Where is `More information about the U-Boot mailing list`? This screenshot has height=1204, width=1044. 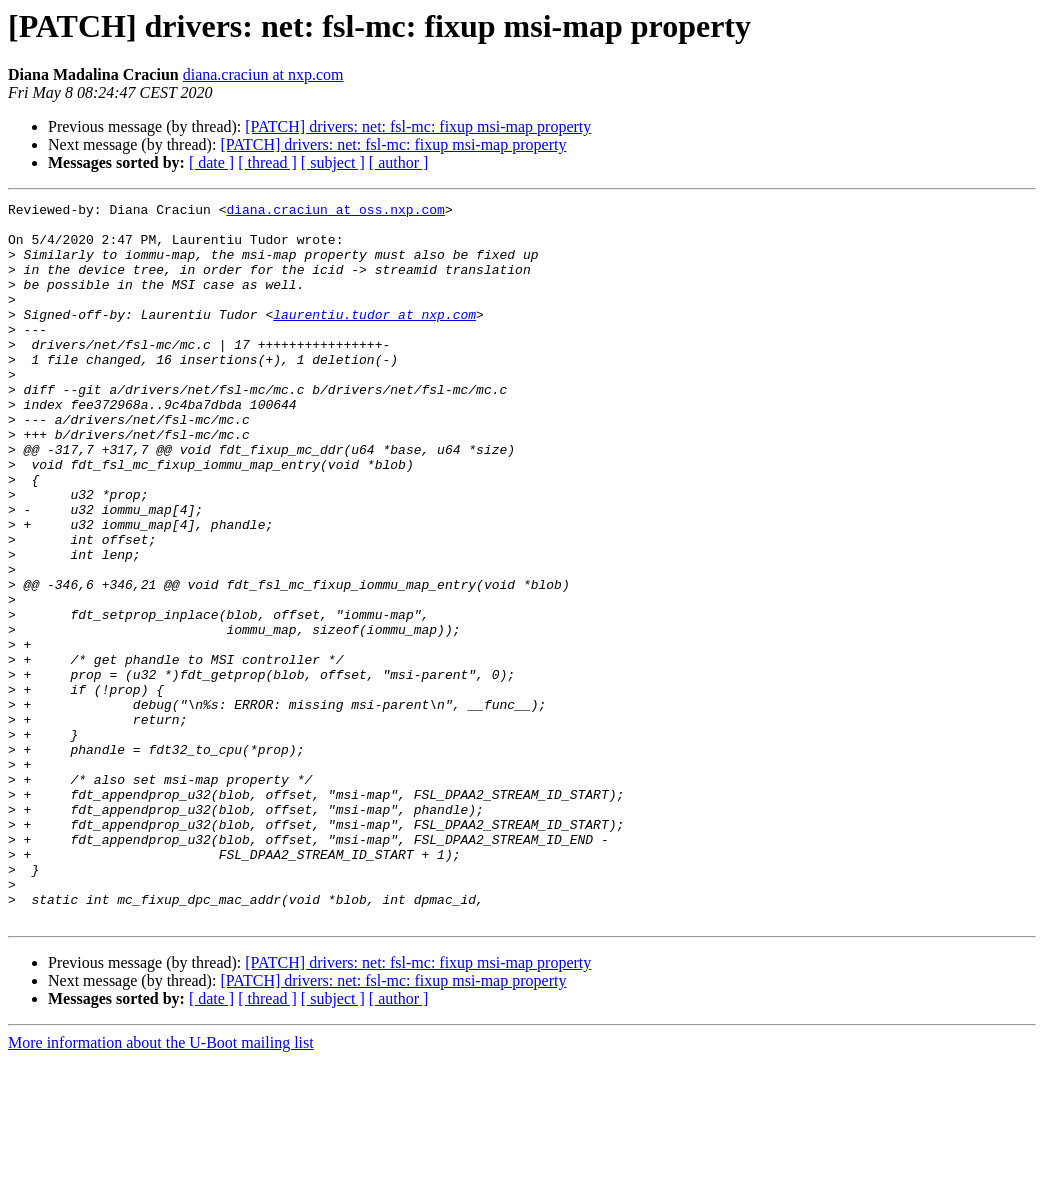
More information about the U-Boot mailing list is located at coordinates (161, 1186).